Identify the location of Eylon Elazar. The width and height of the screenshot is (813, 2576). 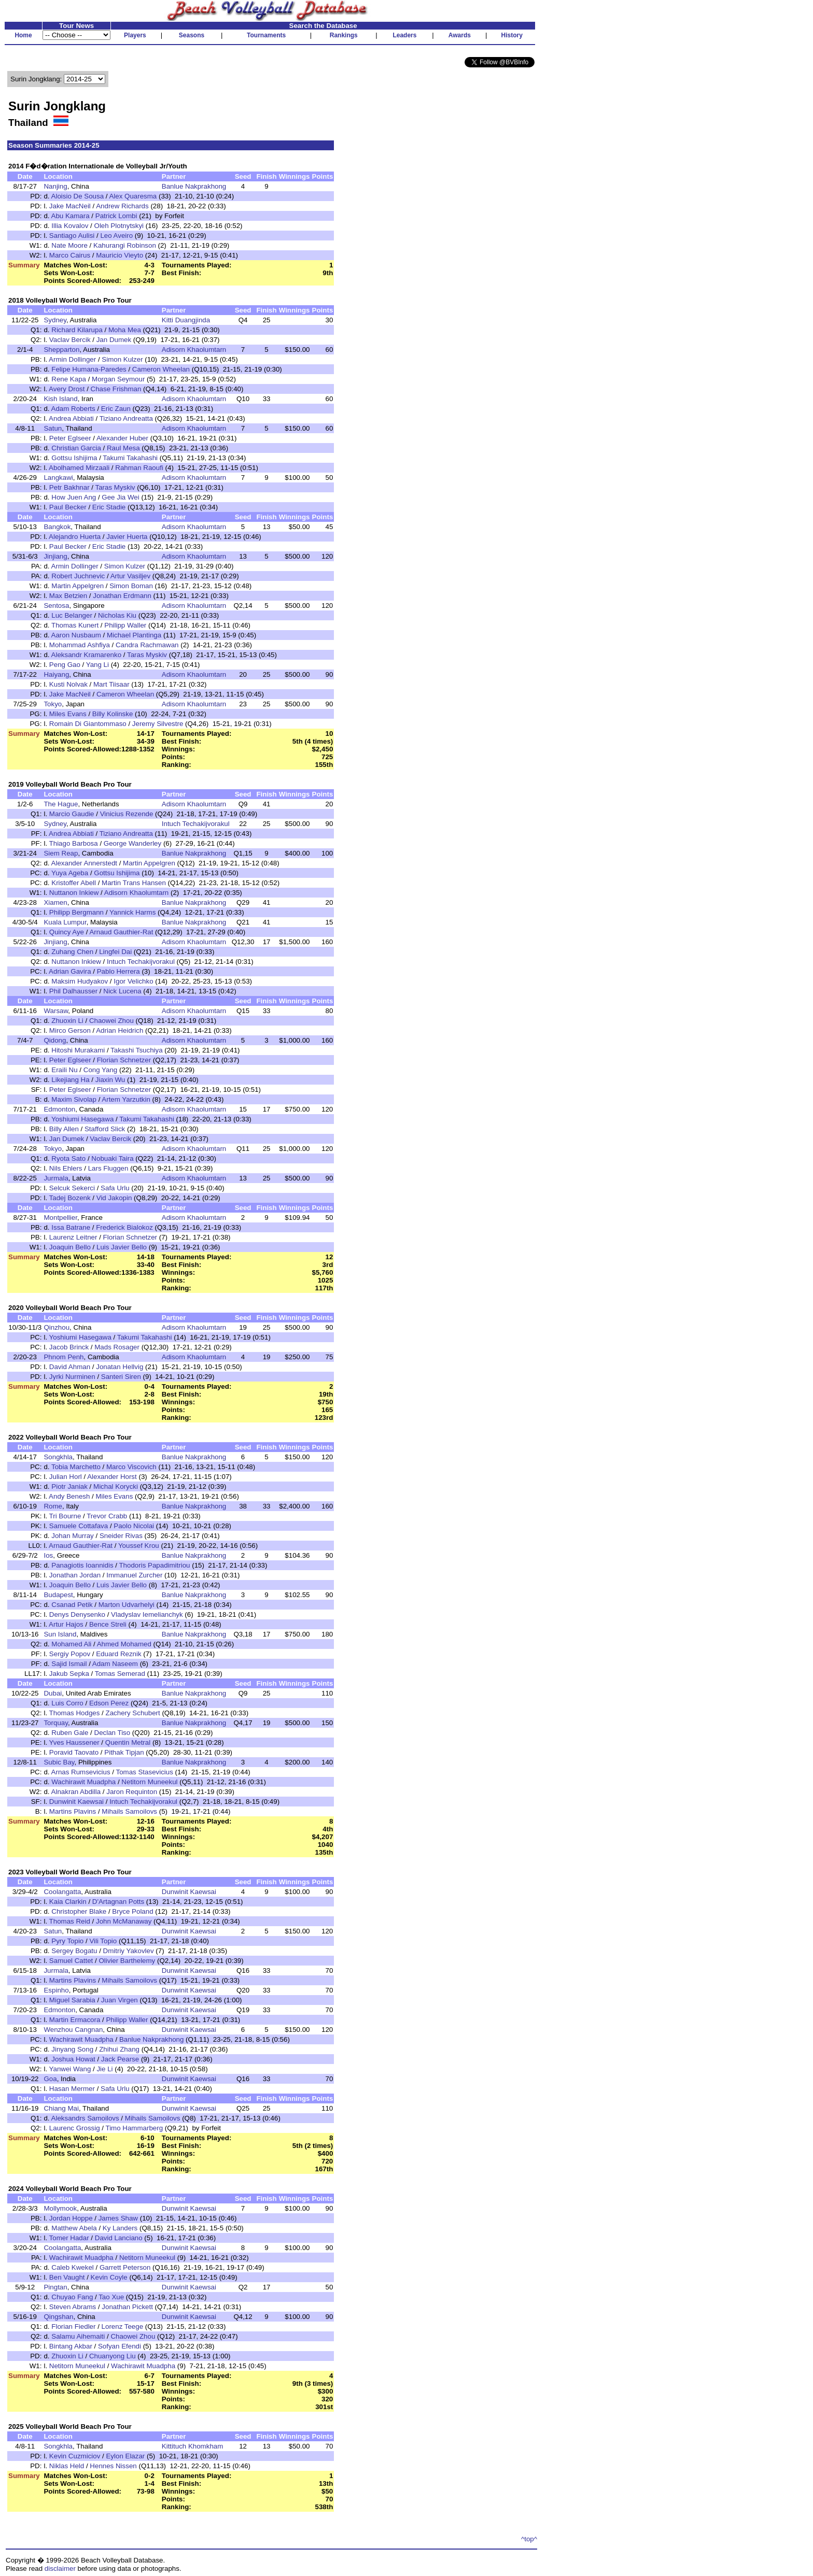
(125, 2456).